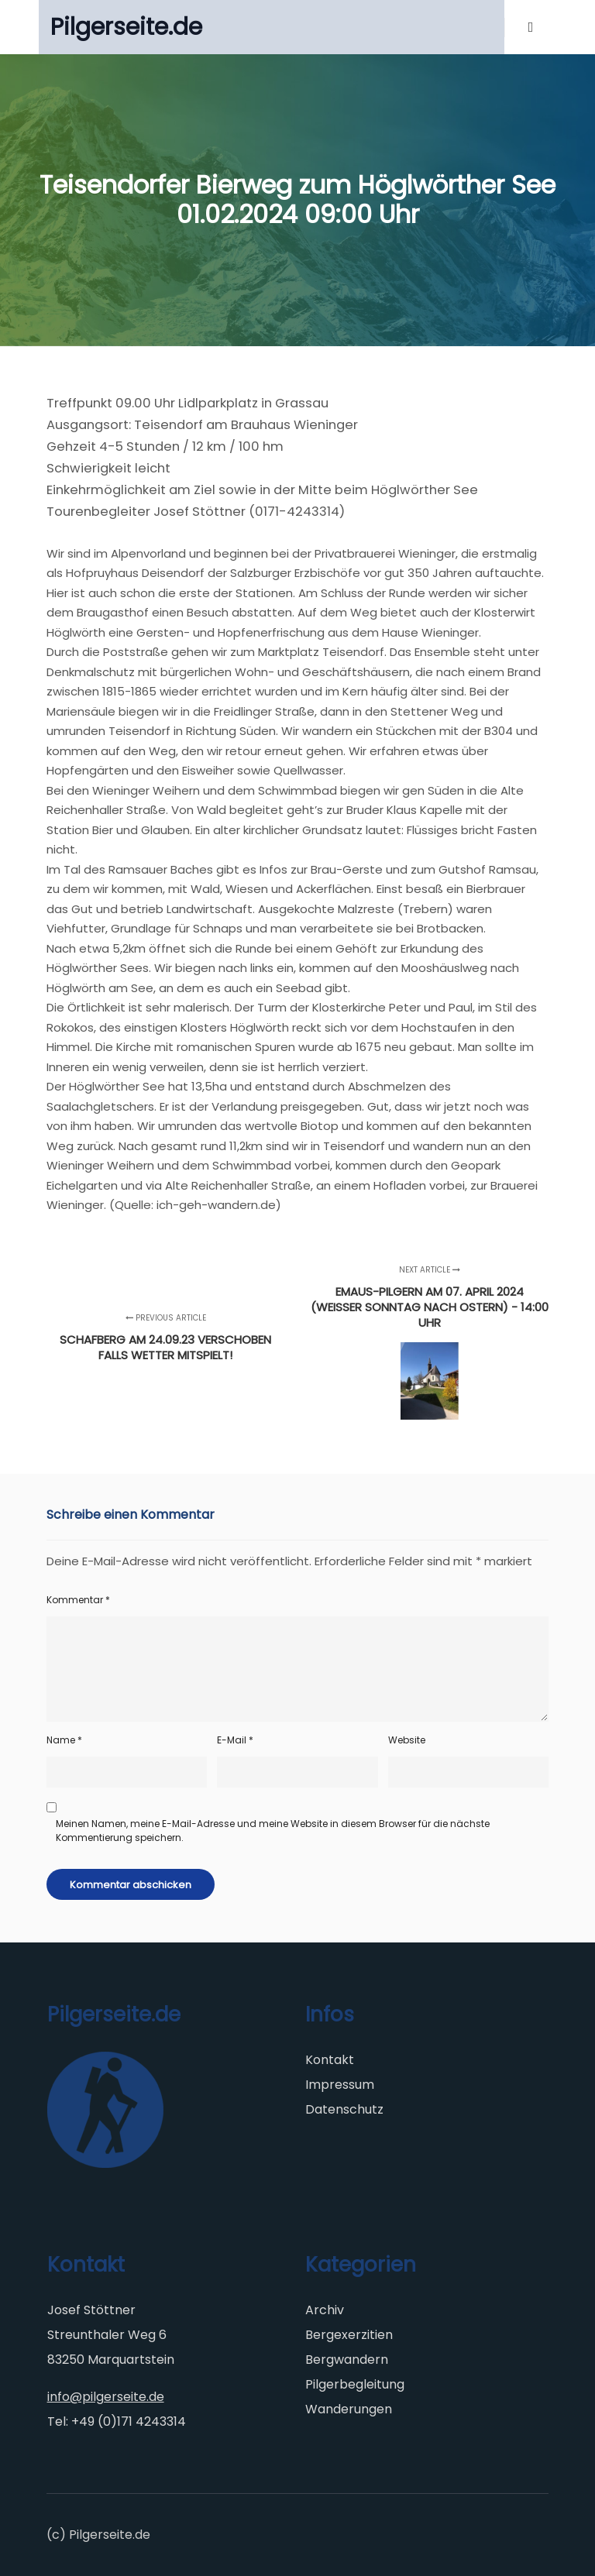 The height and width of the screenshot is (2576, 595). What do you see at coordinates (78, 1599) in the screenshot?
I see `Kommentar` at bounding box center [78, 1599].